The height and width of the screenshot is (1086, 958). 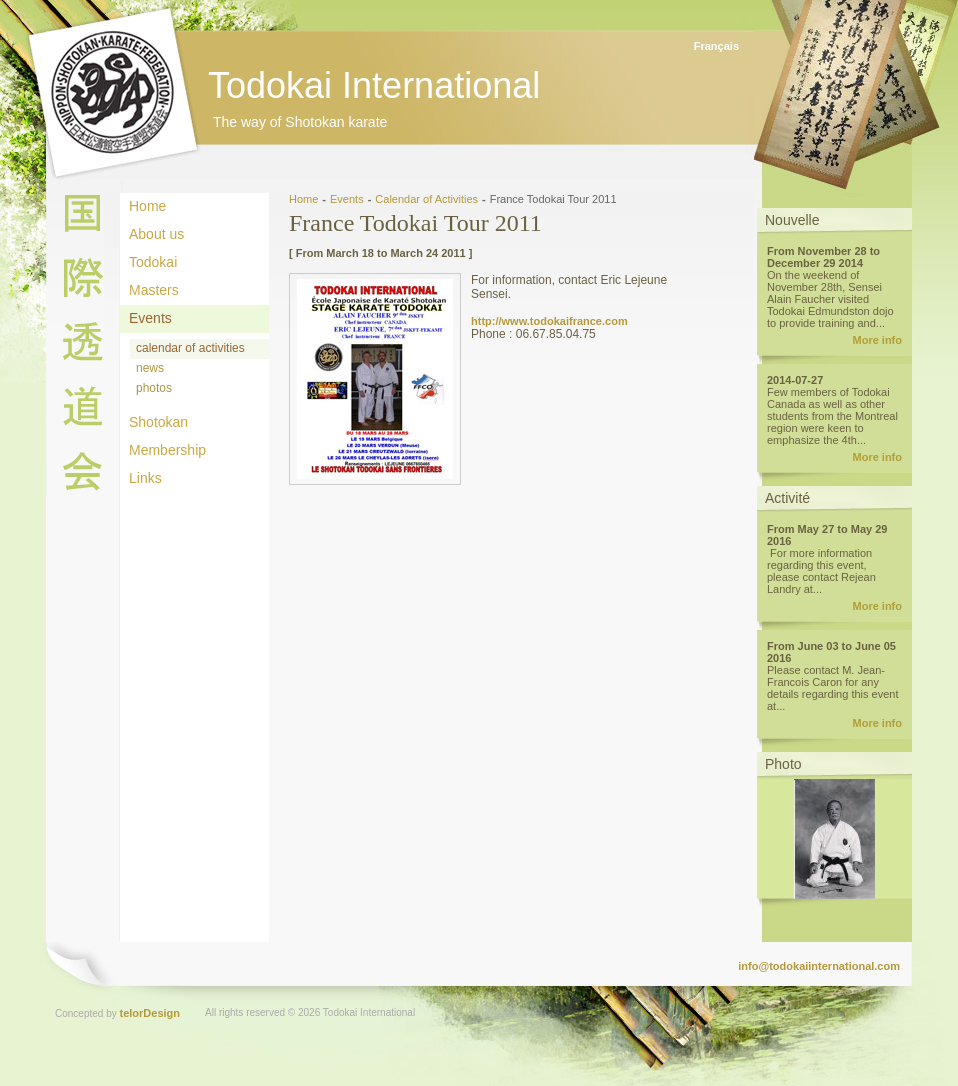 I want to click on info@todokaiinternational.com, so click(x=819, y=966).